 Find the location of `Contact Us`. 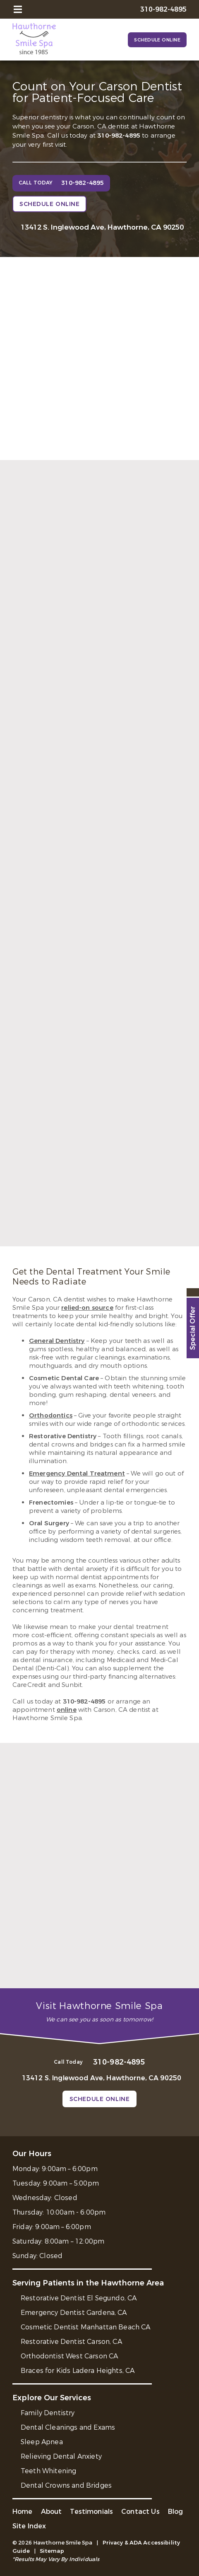

Contact Us is located at coordinates (140, 2511).